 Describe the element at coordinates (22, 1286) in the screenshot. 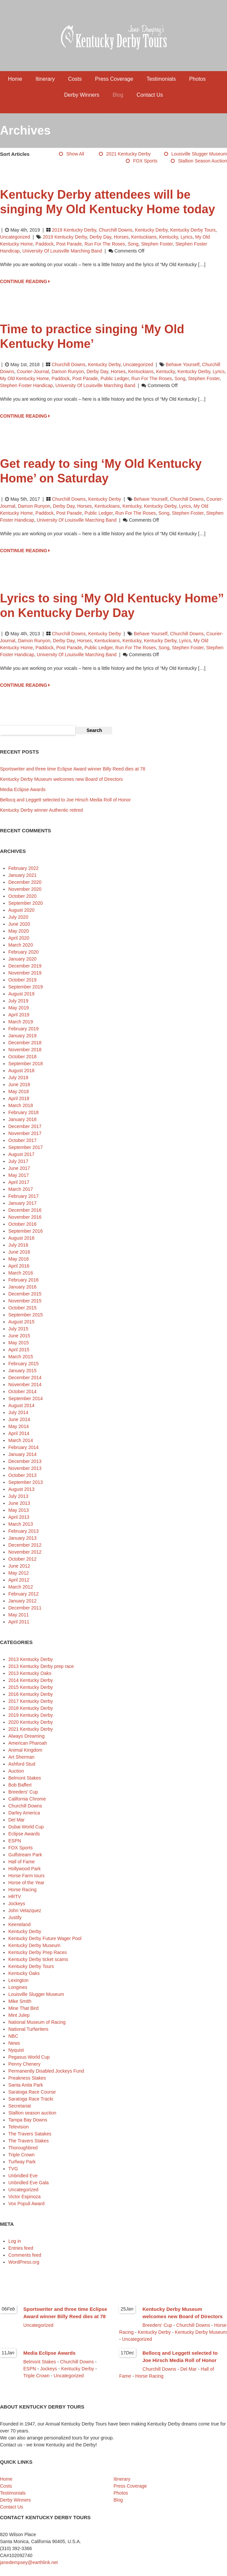

I see `January 2016` at that location.